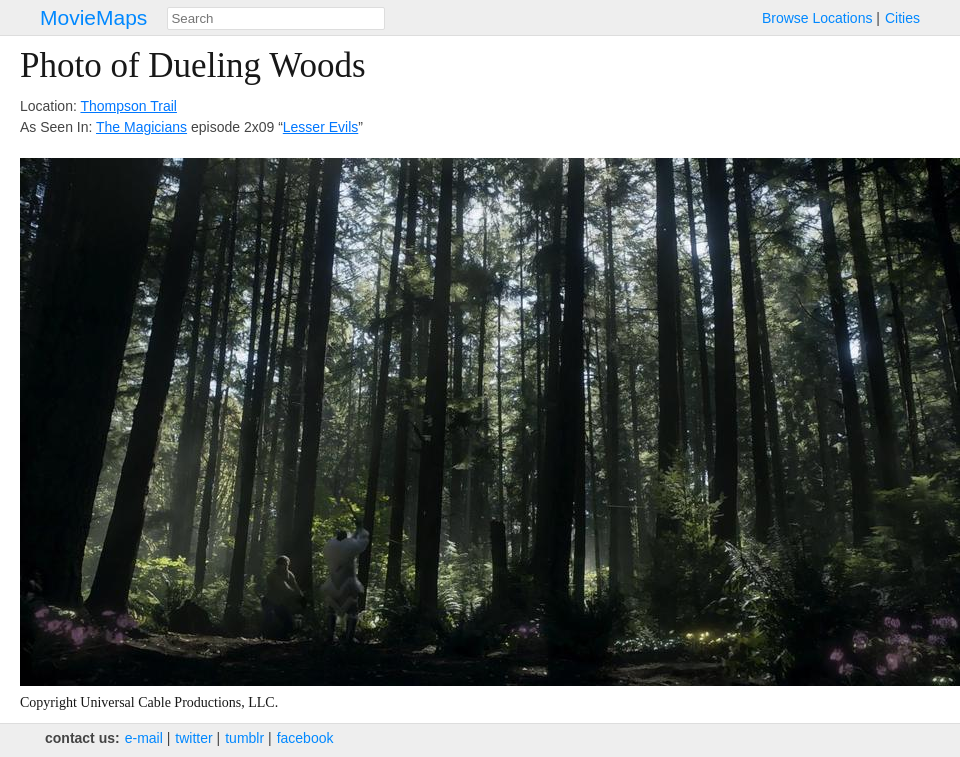 The image size is (960, 757). What do you see at coordinates (902, 18) in the screenshot?
I see `Cities` at bounding box center [902, 18].